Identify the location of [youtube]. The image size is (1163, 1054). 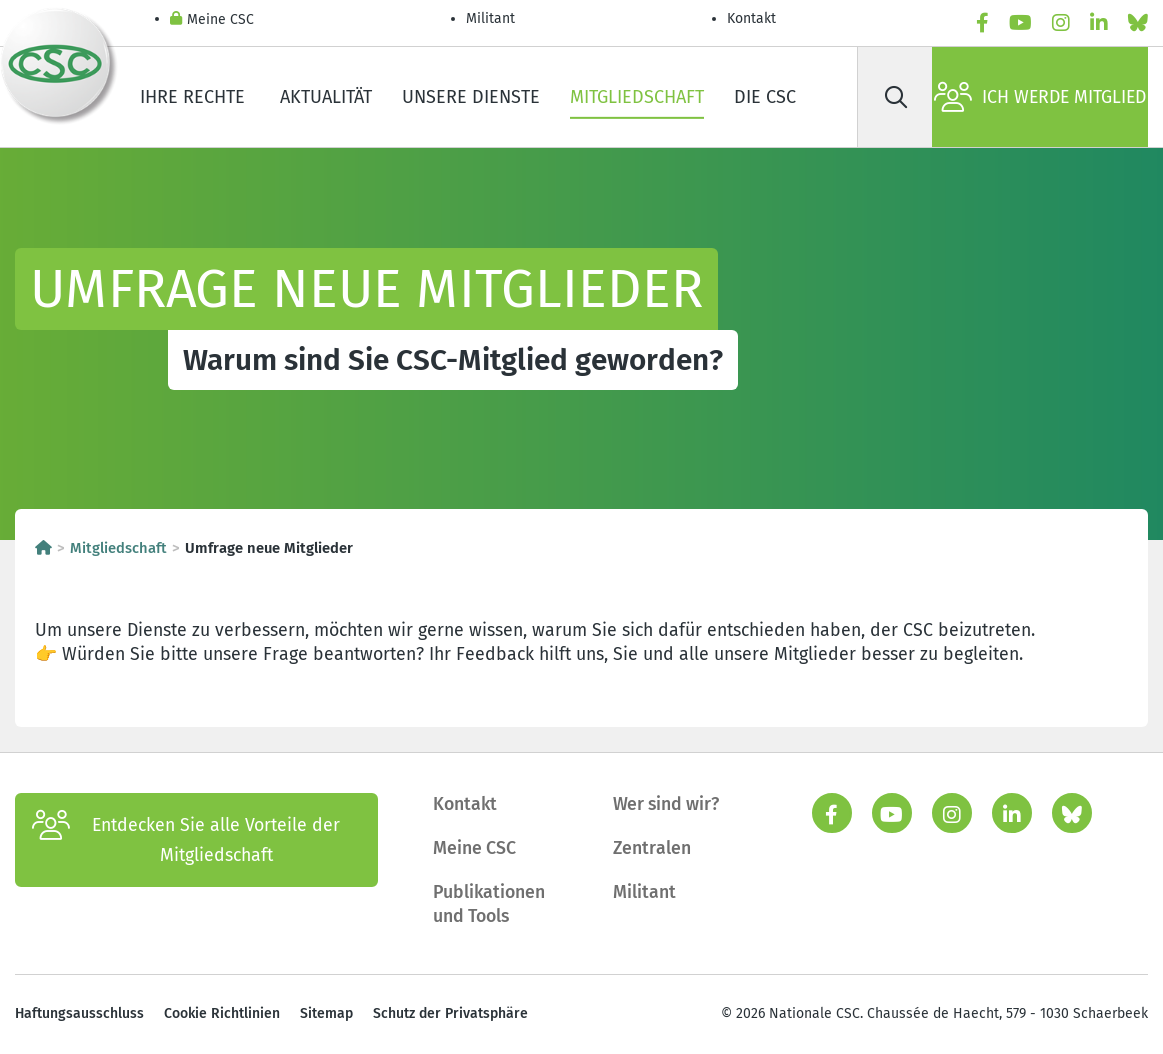
(1020, 23).